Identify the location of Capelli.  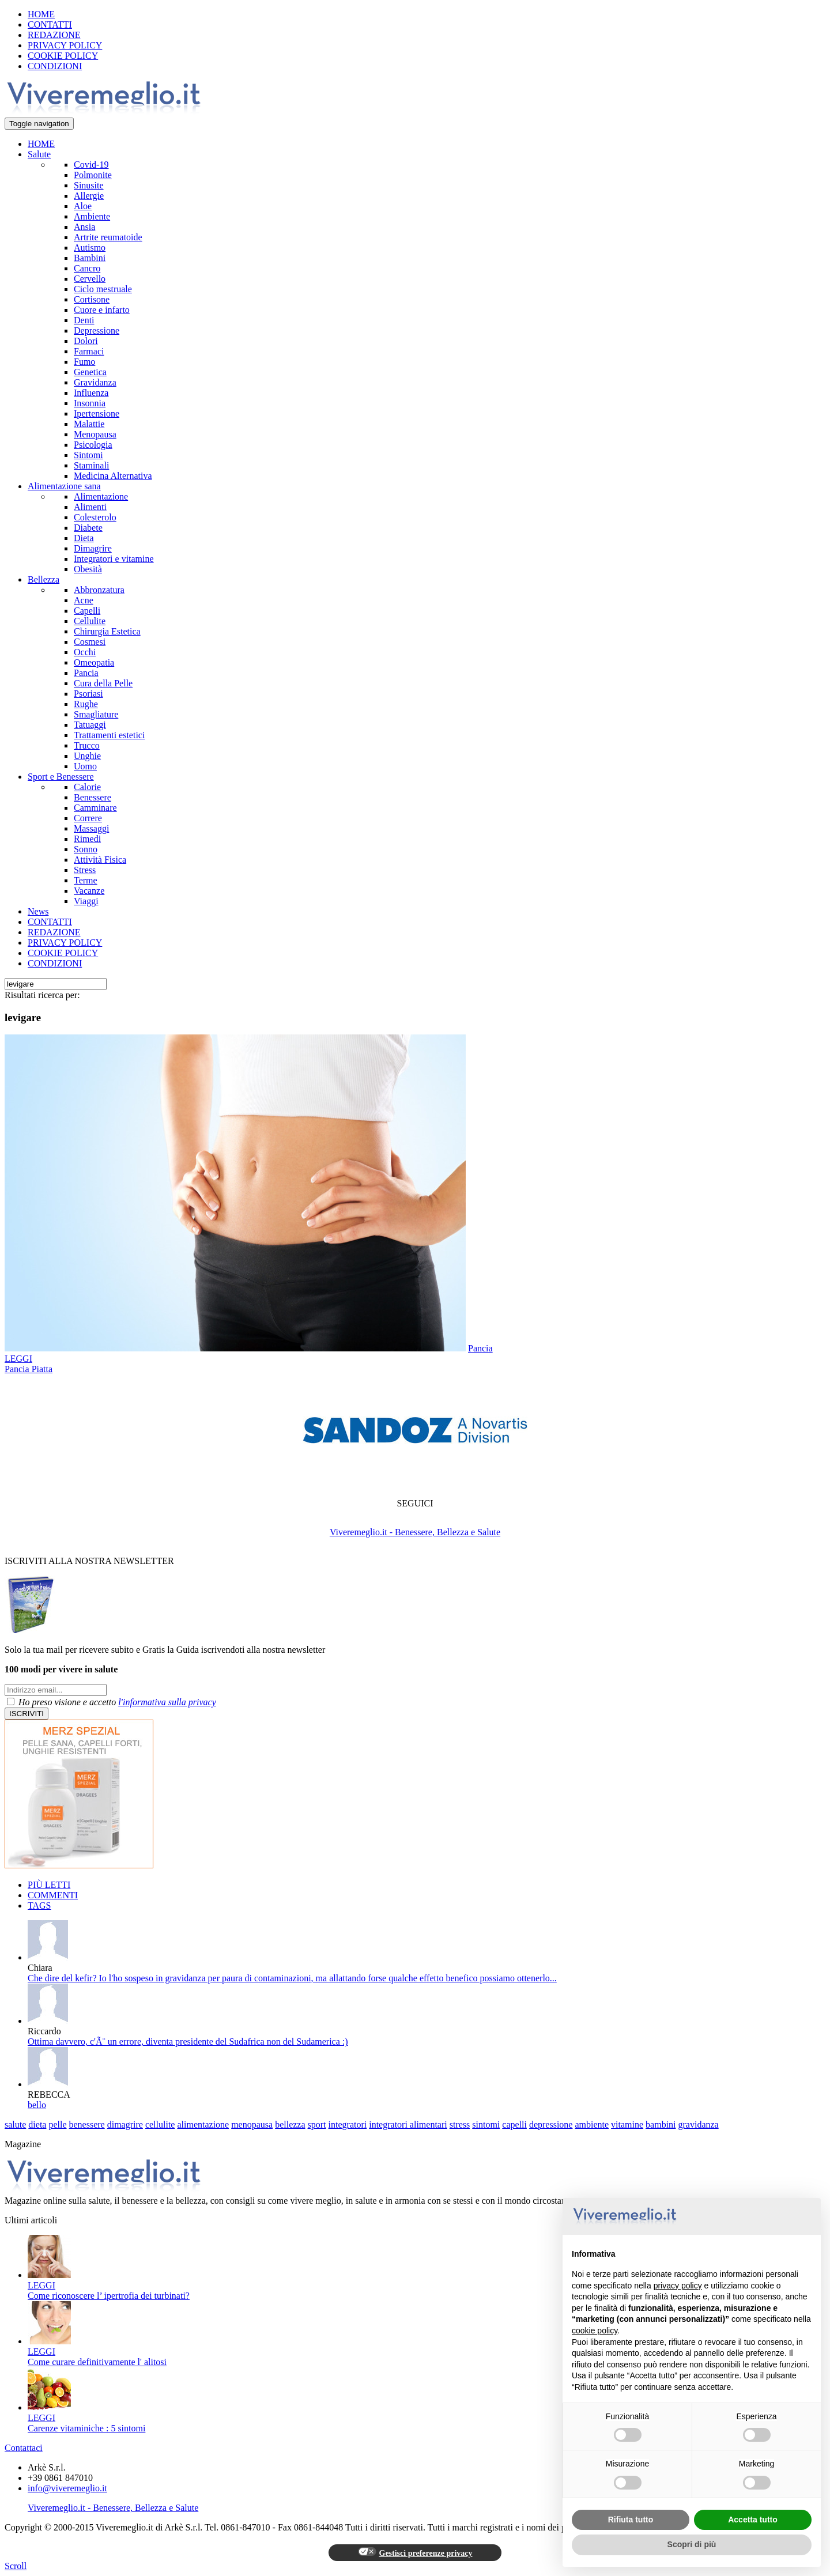
(87, 610).